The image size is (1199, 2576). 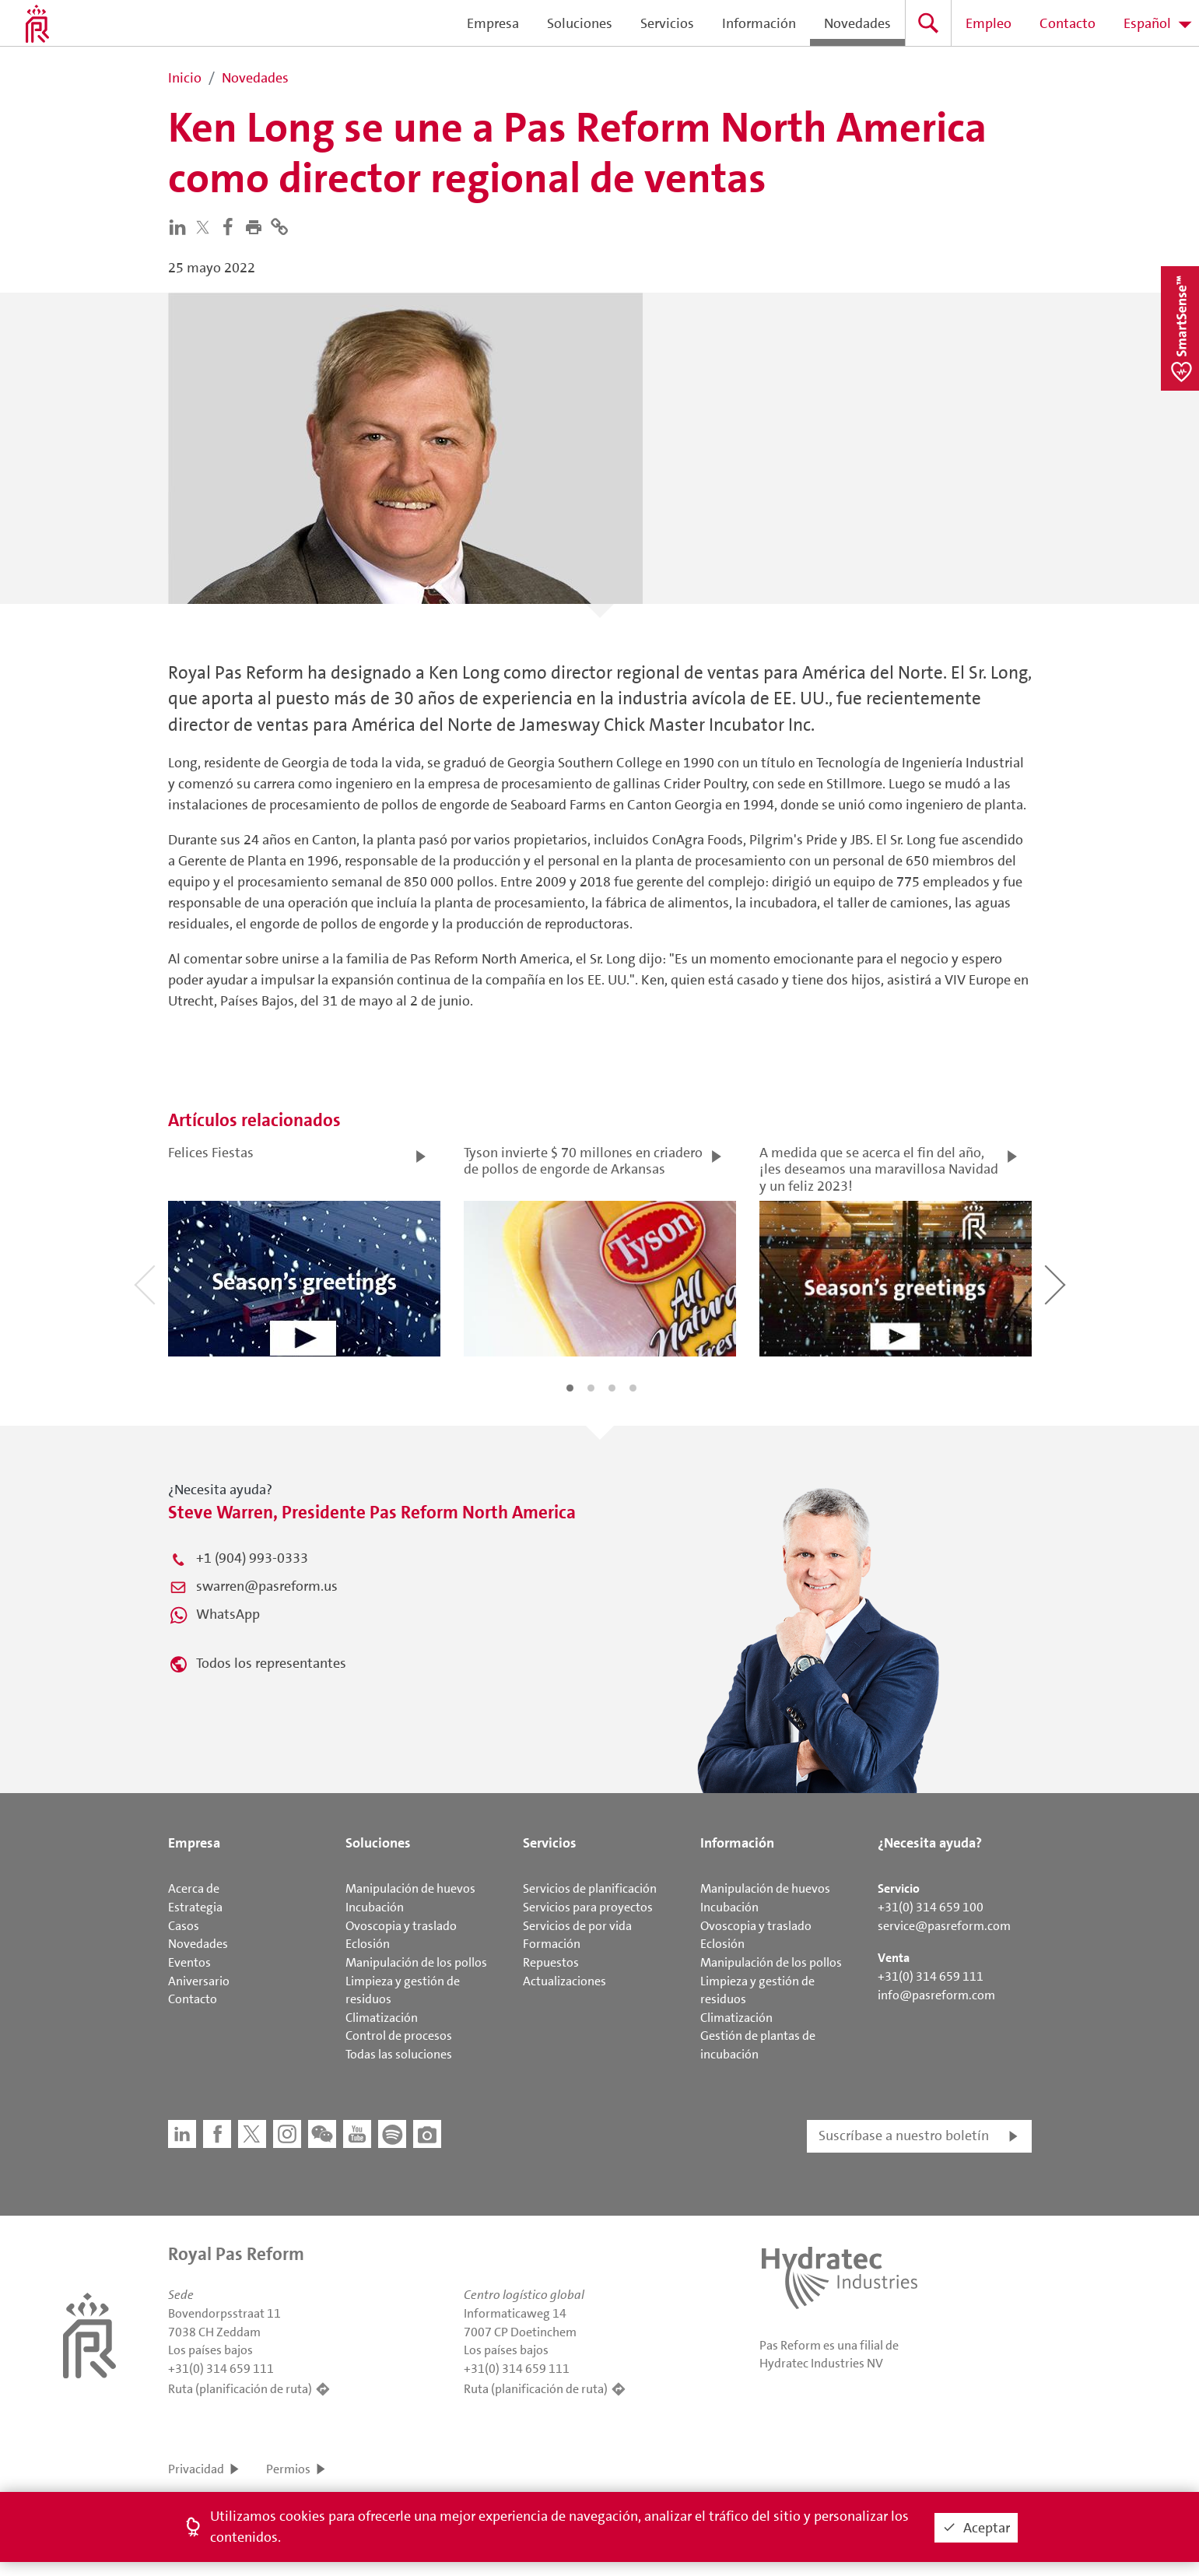 I want to click on swarren@pasreform.us, so click(x=267, y=1586).